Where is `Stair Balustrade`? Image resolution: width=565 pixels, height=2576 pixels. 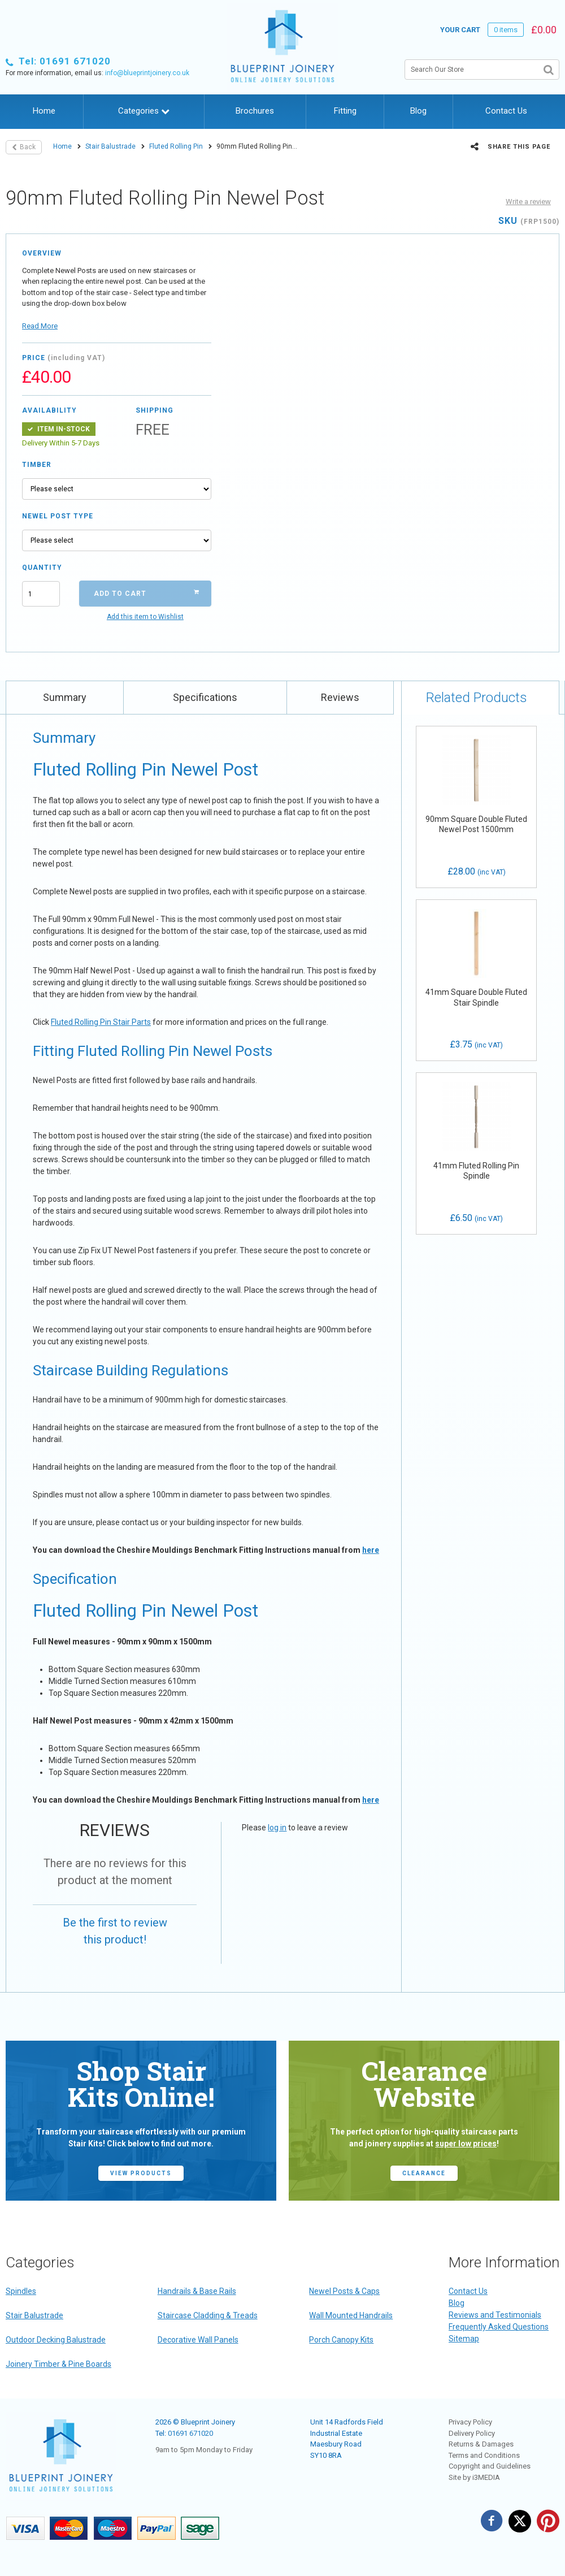
Stair Balustrade is located at coordinates (110, 146).